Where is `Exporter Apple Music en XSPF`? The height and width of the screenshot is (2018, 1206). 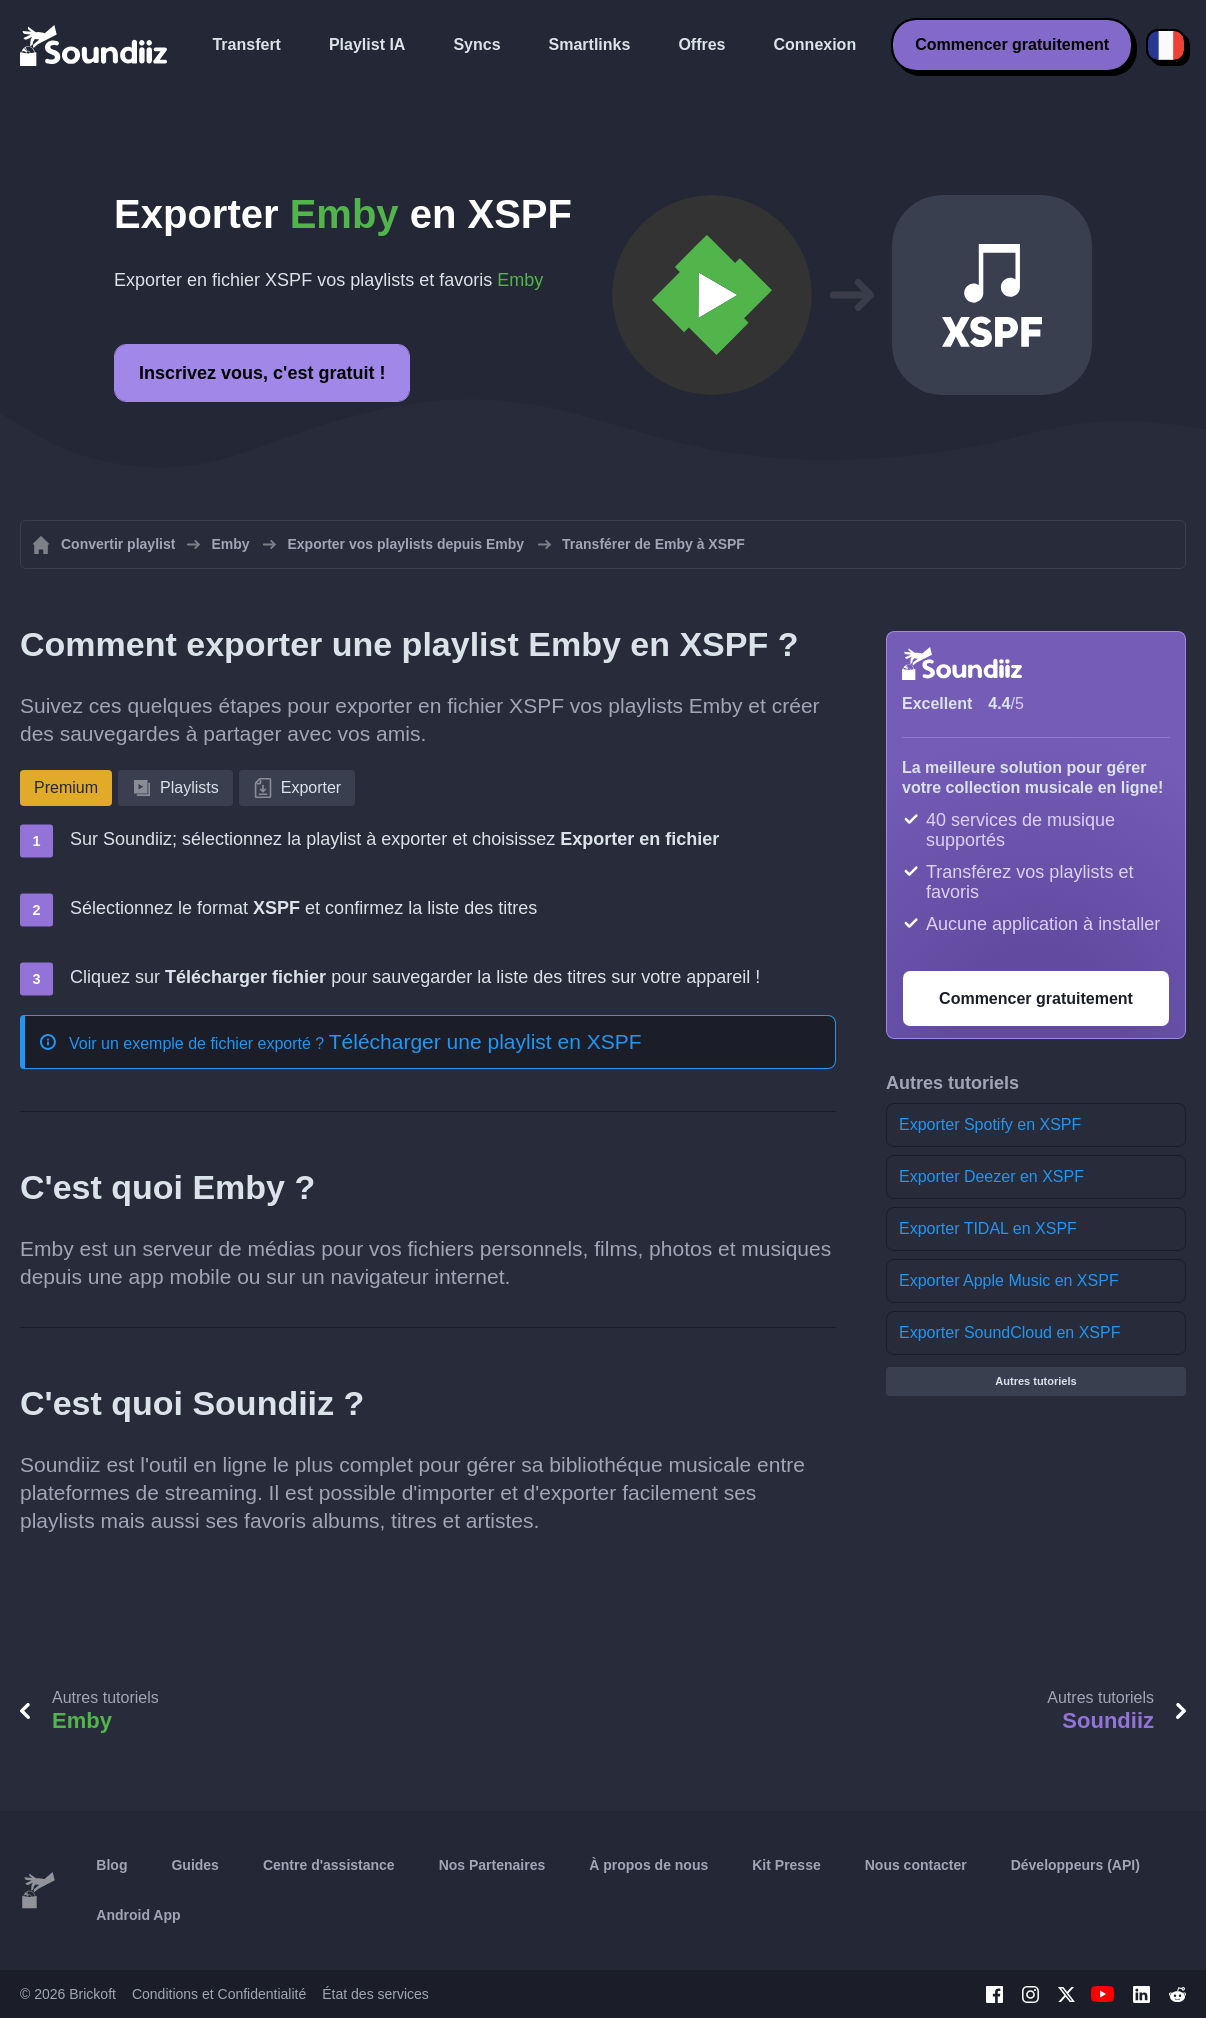 Exporter Apple Music en XSPF is located at coordinates (1009, 1280).